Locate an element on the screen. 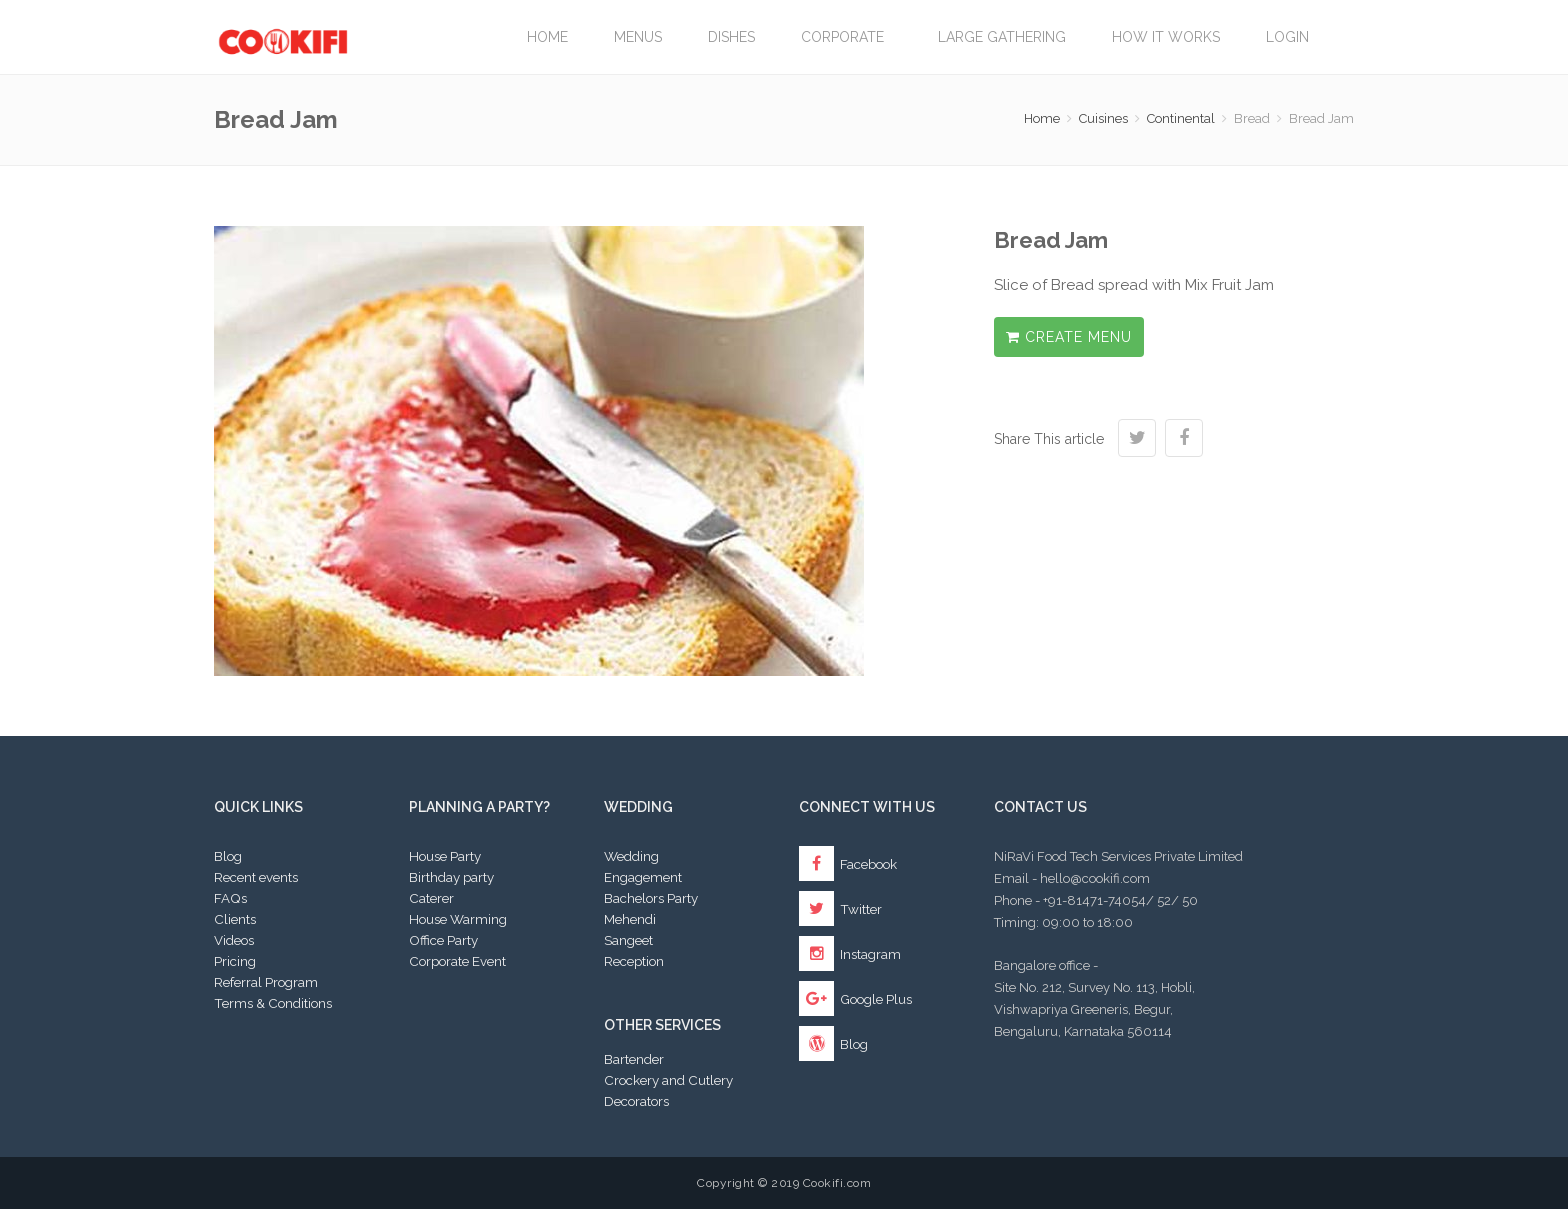 The height and width of the screenshot is (1209, 1568). Twitter is located at coordinates (840, 909).